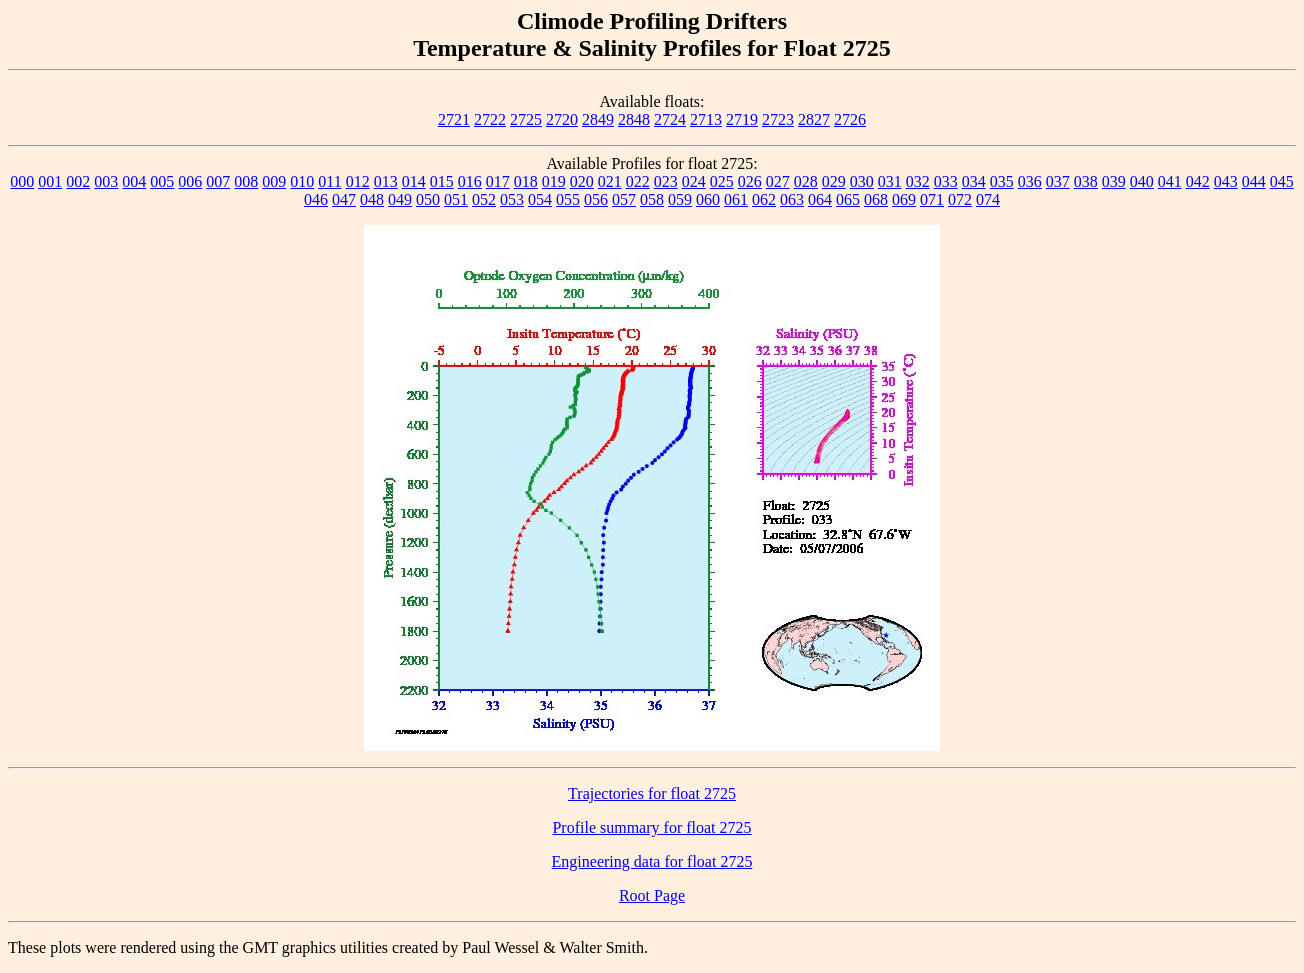 This screenshot has width=1304, height=973. I want to click on 042, so click(1198, 181).